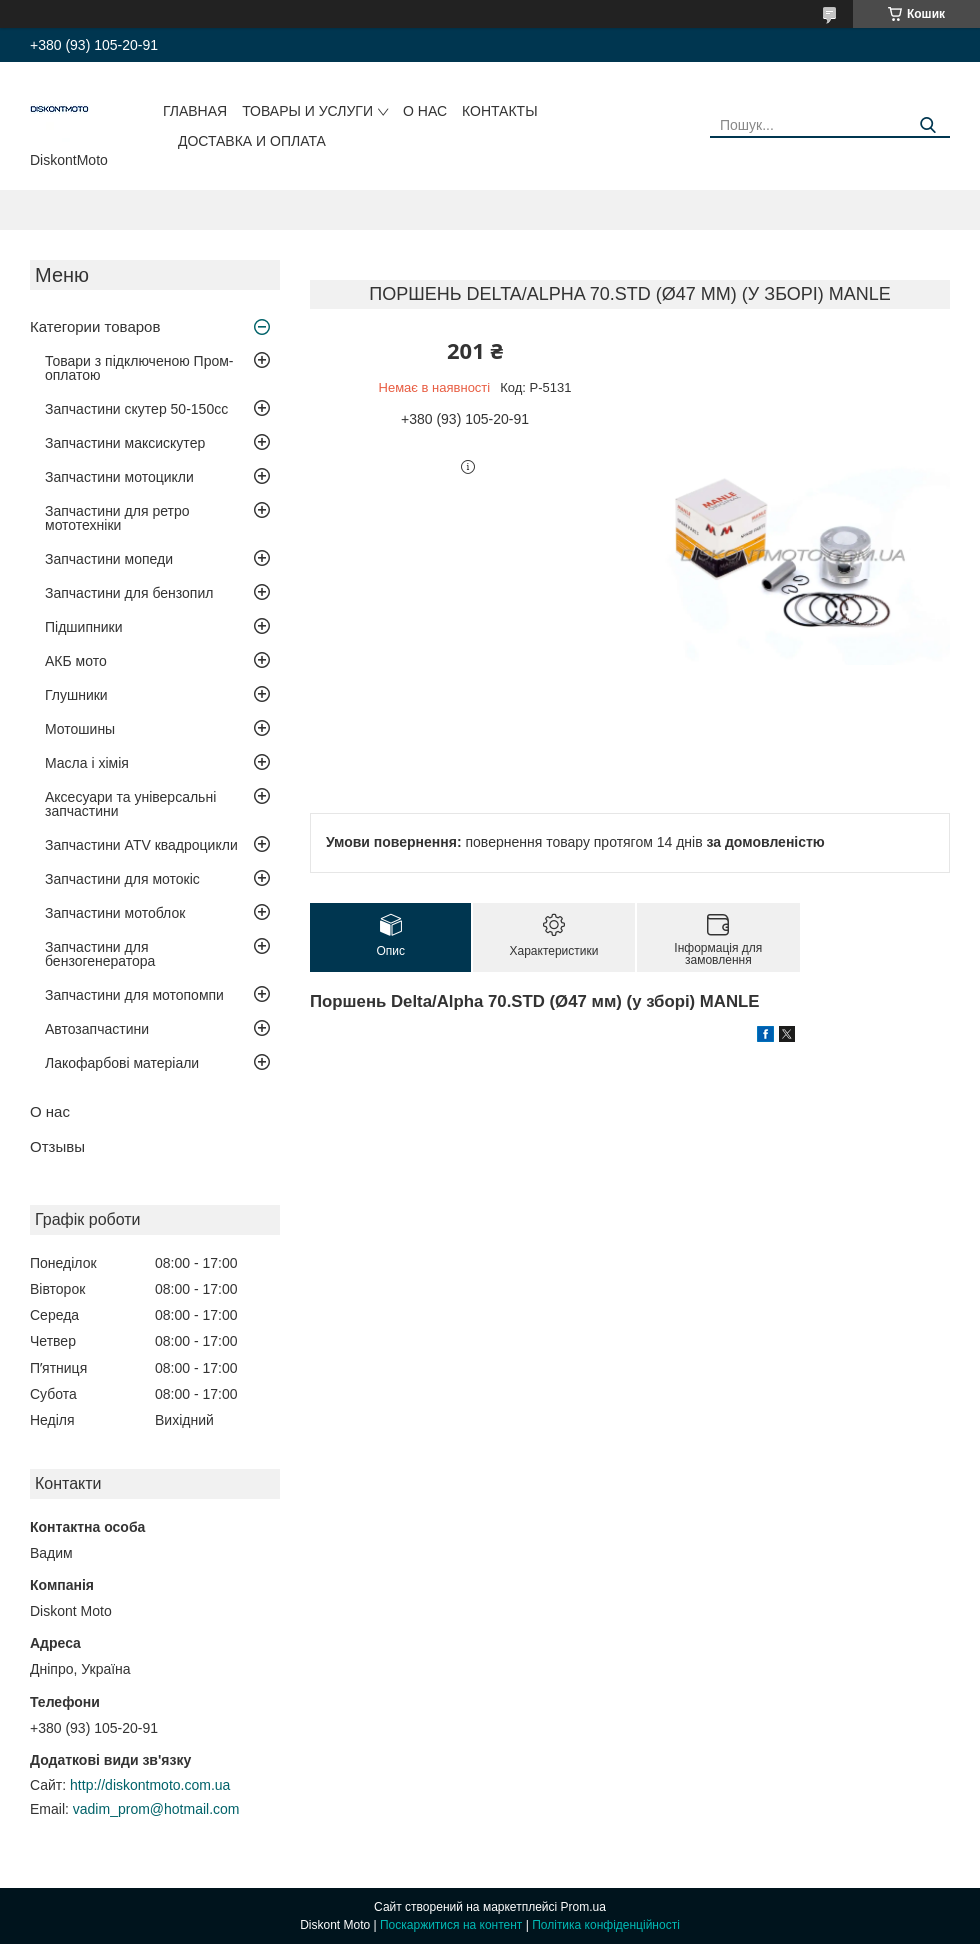 Image resolution: width=980 pixels, height=1944 pixels. What do you see at coordinates (150, 1785) in the screenshot?
I see `http://diskontmoto.com.ua` at bounding box center [150, 1785].